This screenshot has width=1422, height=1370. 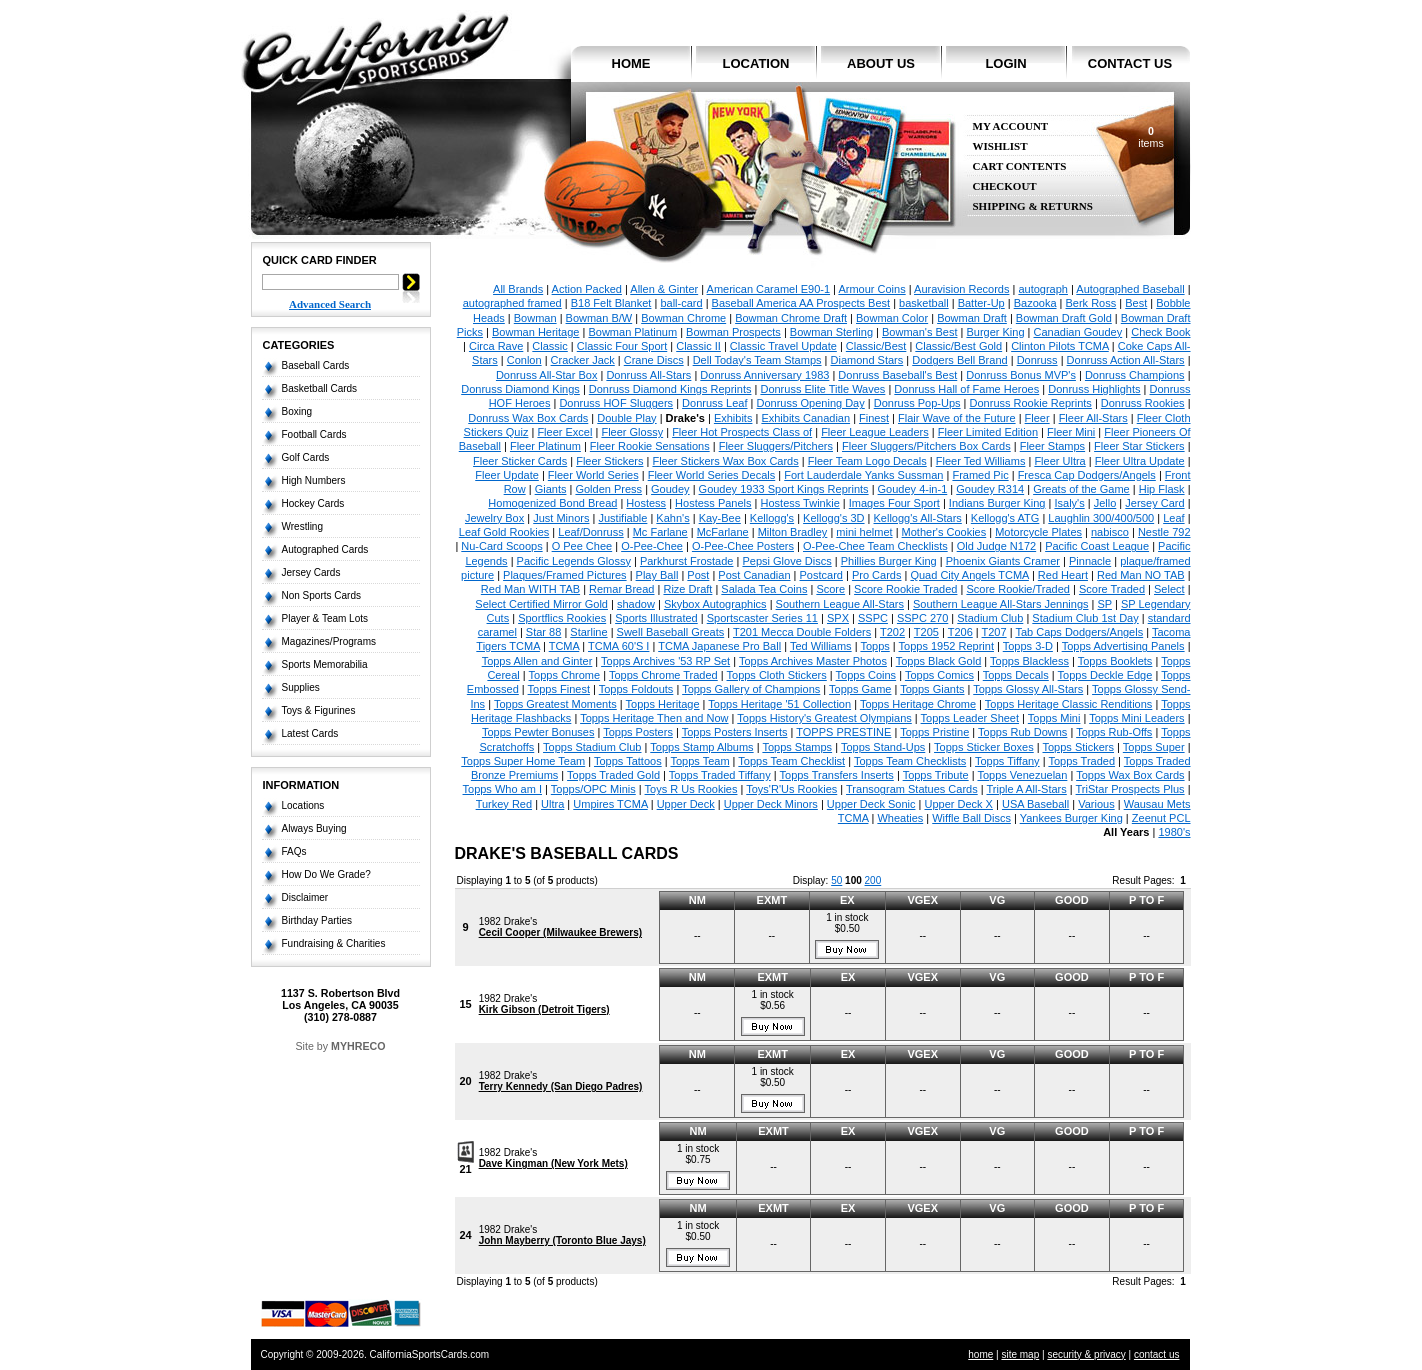 I want to click on Fleer Sluggers/Pitchers, so click(x=776, y=446).